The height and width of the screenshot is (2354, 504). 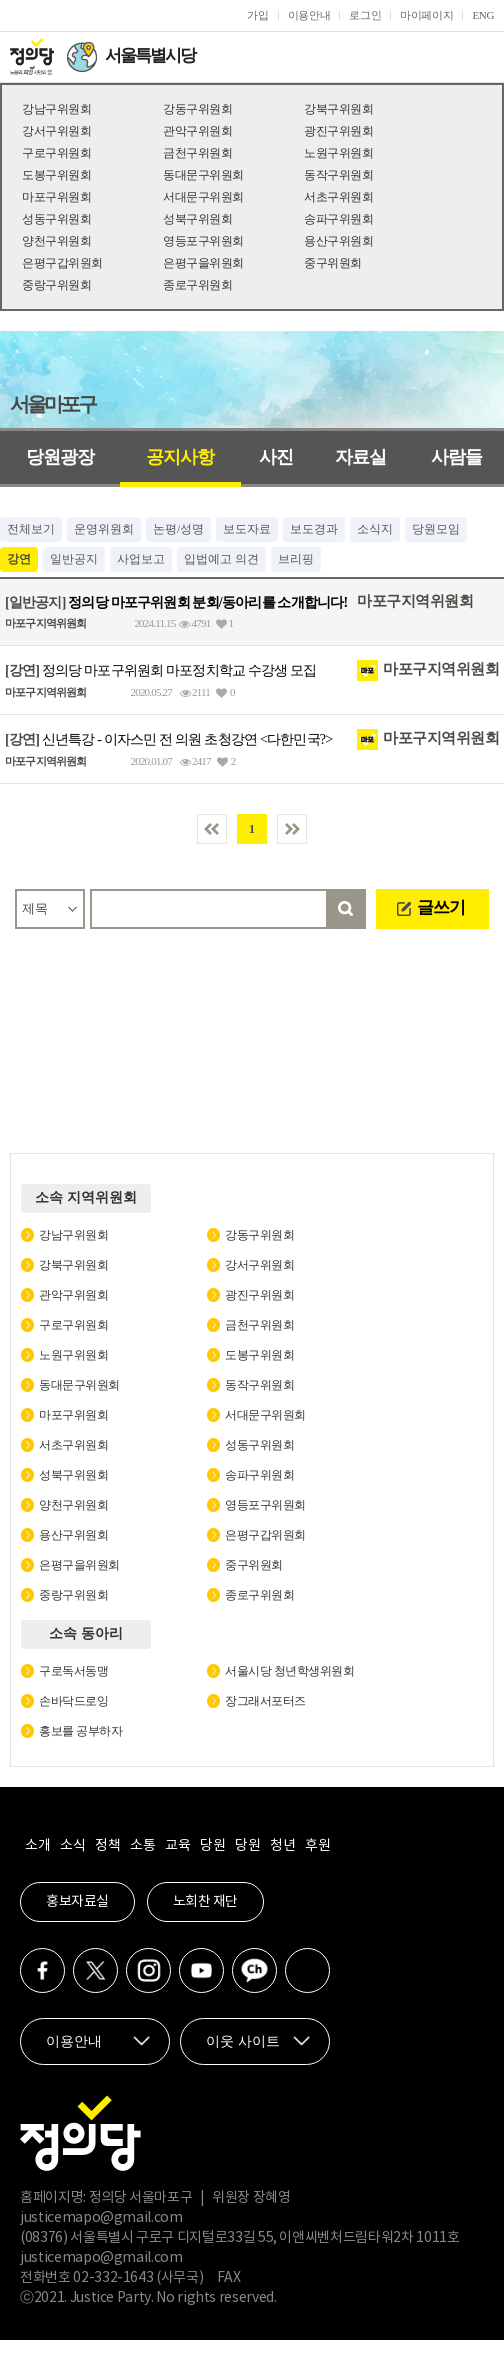 I want to click on 소개, so click(x=37, y=1846).